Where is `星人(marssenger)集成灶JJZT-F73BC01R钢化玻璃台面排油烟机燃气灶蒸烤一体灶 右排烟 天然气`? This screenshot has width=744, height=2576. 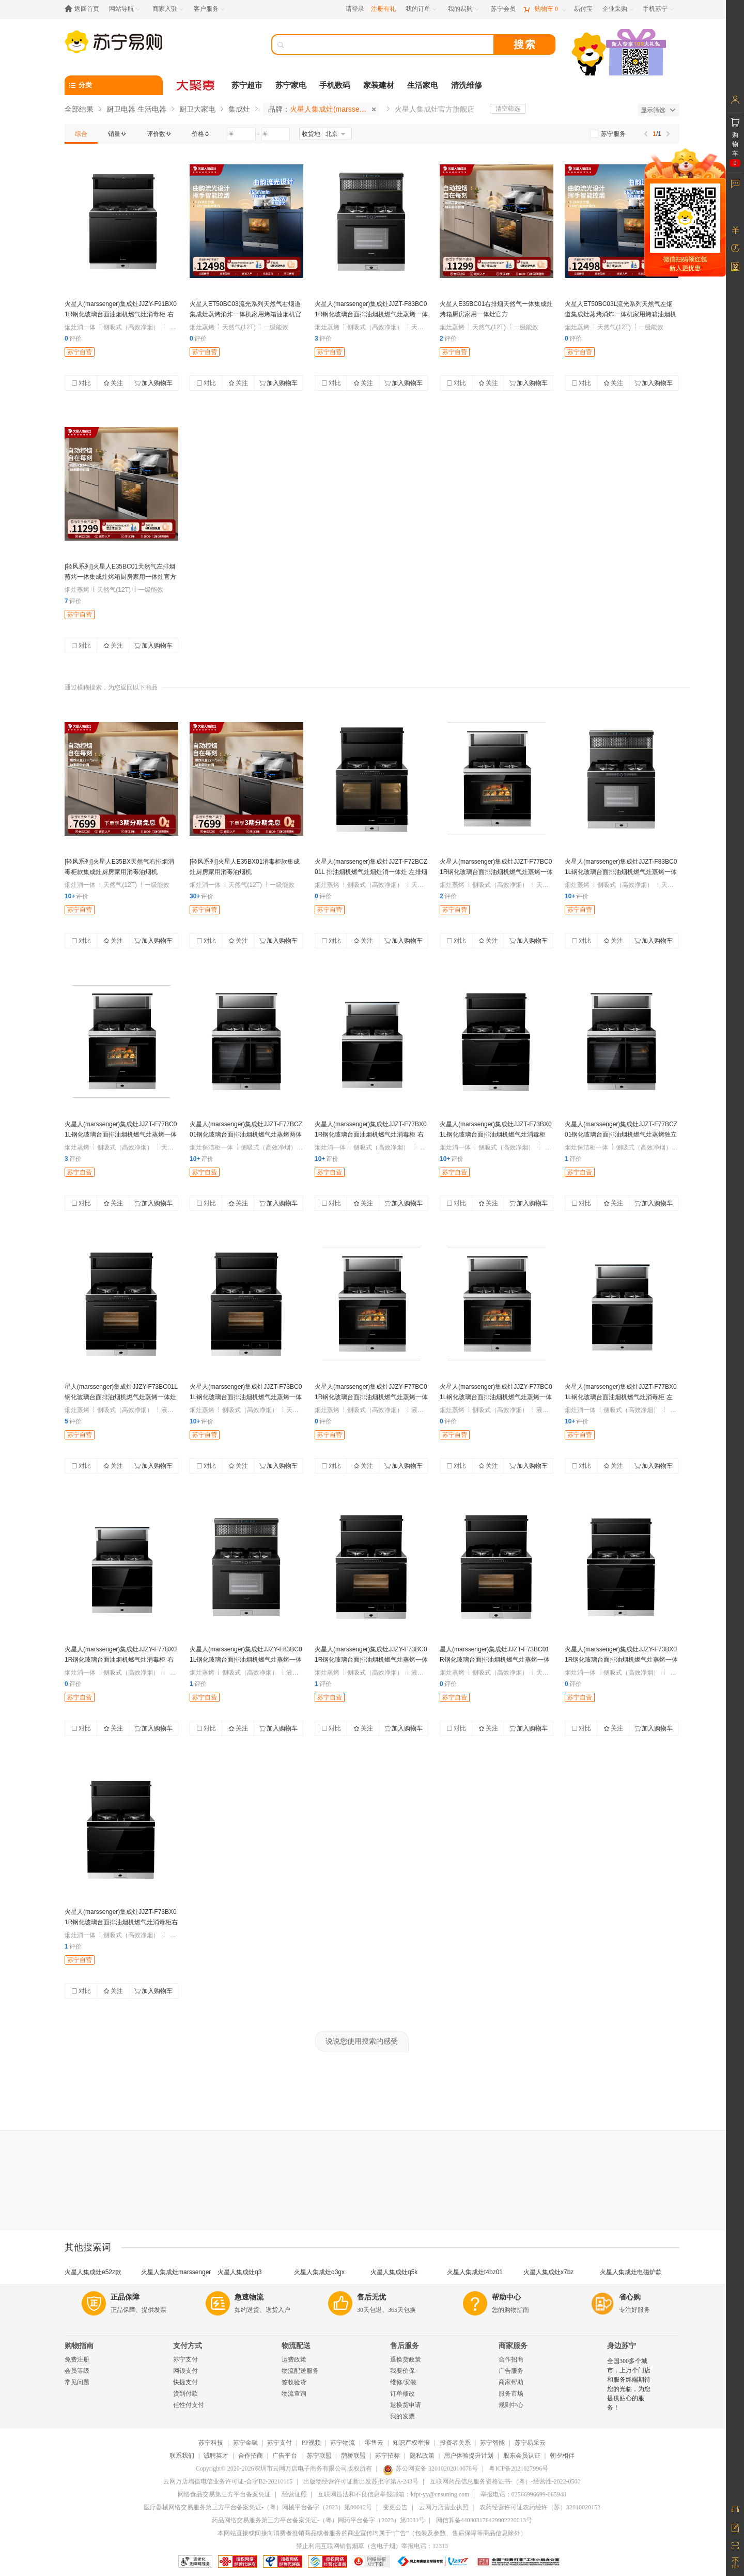
星人(marssenger)集成灶JJZT-F73BC01R钢化玻璃台面排油烟机燃气灶蒸烤一体灶 右排烟 天然气 is located at coordinates (495, 1660).